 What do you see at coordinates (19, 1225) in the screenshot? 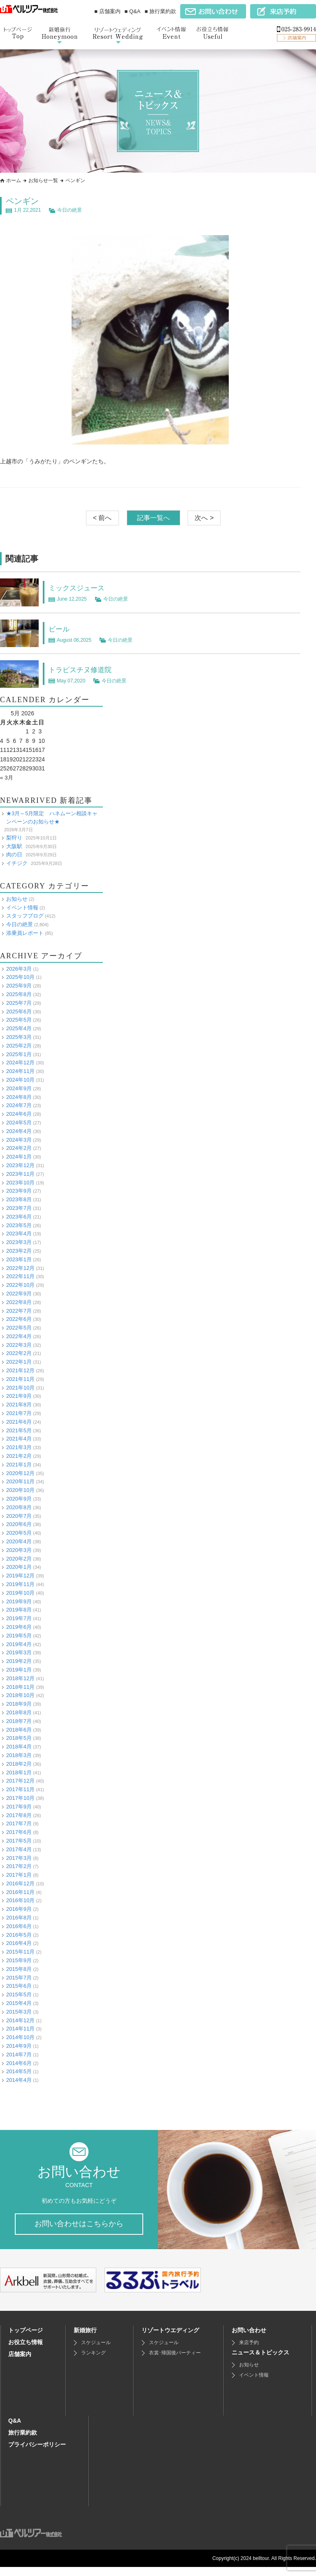
I see `2023年5月` at bounding box center [19, 1225].